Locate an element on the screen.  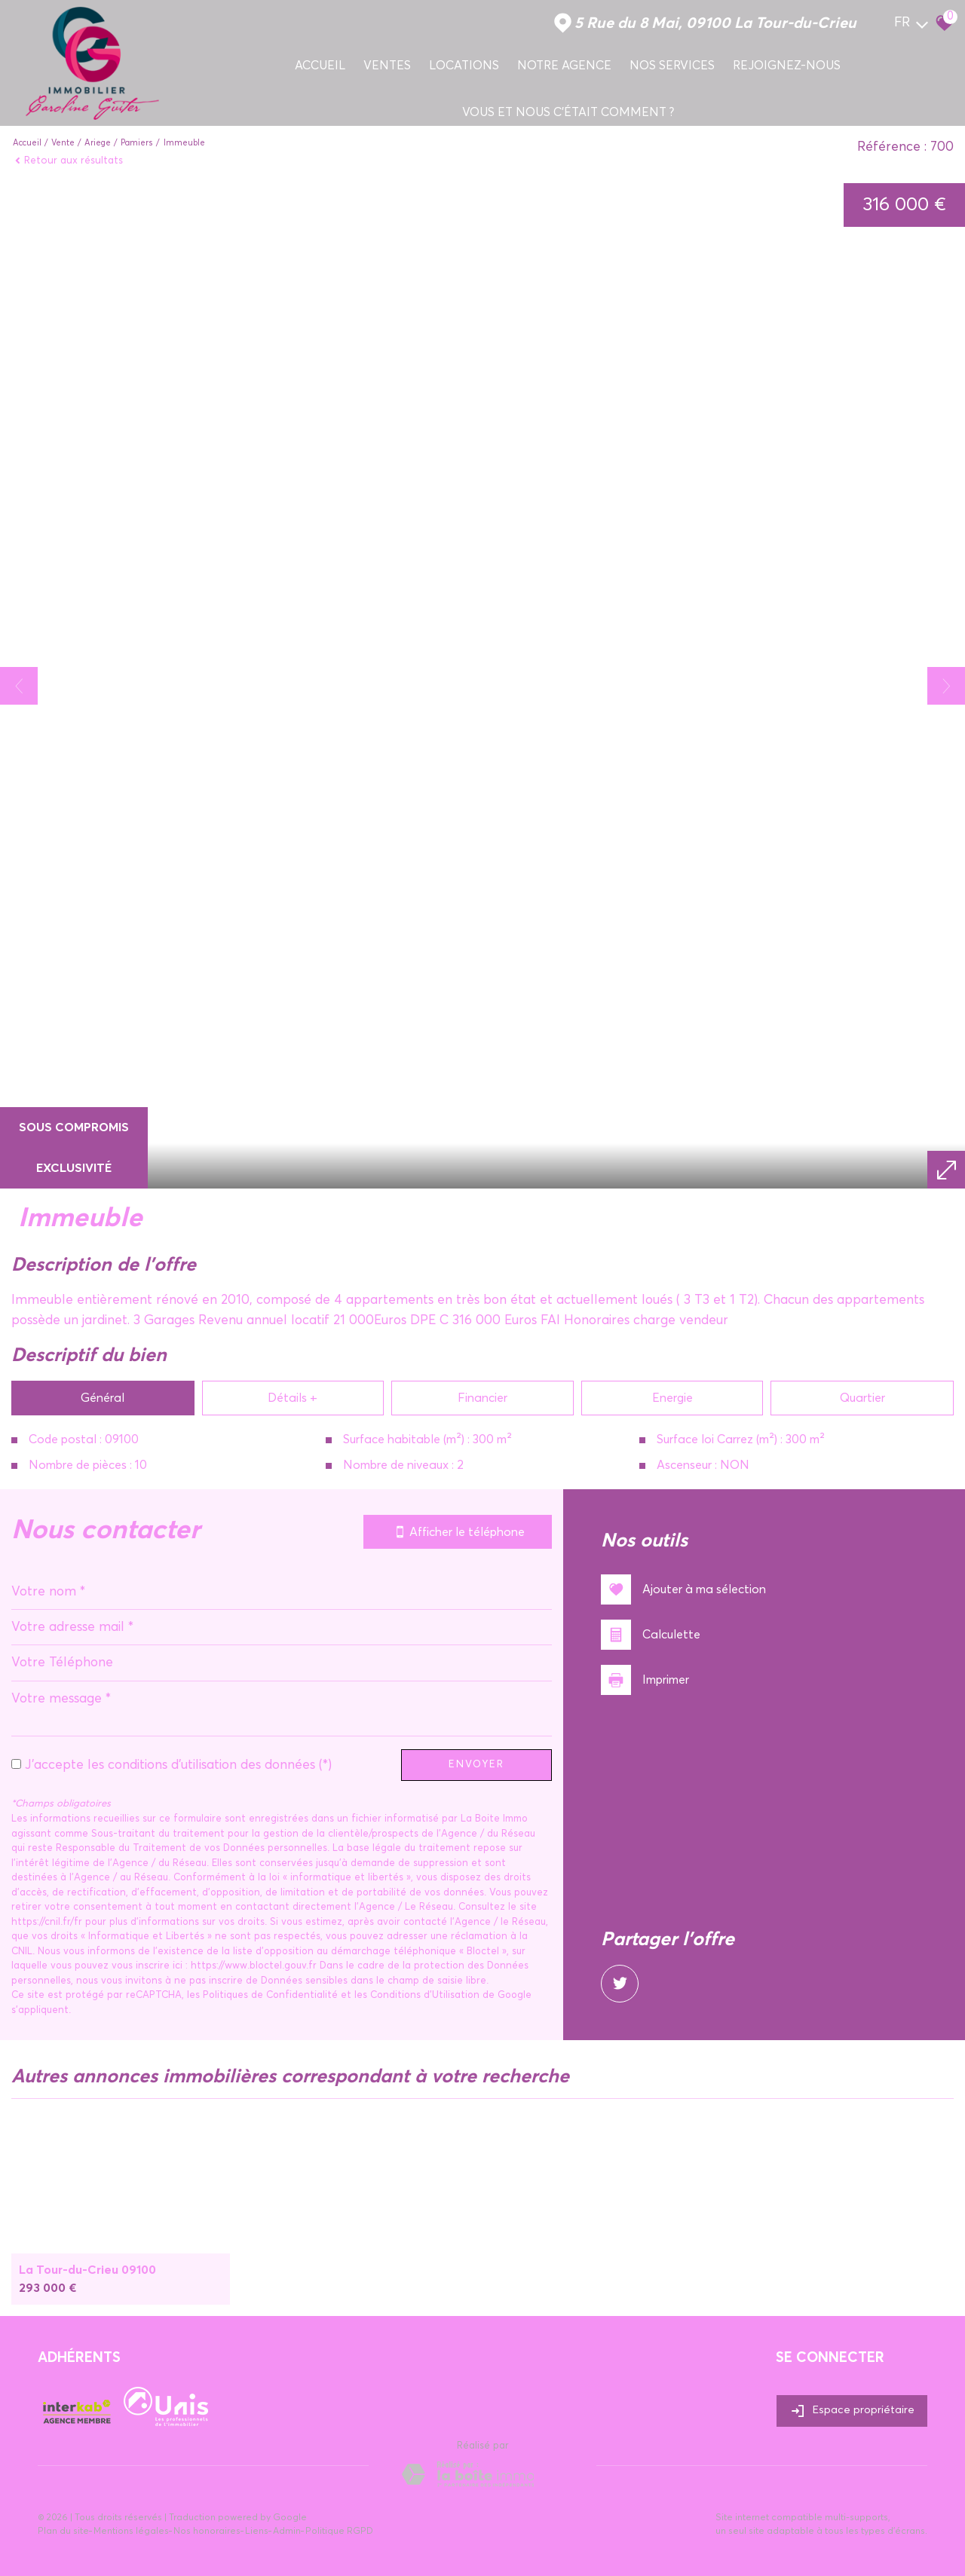
Financier is located at coordinates (482, 1398).